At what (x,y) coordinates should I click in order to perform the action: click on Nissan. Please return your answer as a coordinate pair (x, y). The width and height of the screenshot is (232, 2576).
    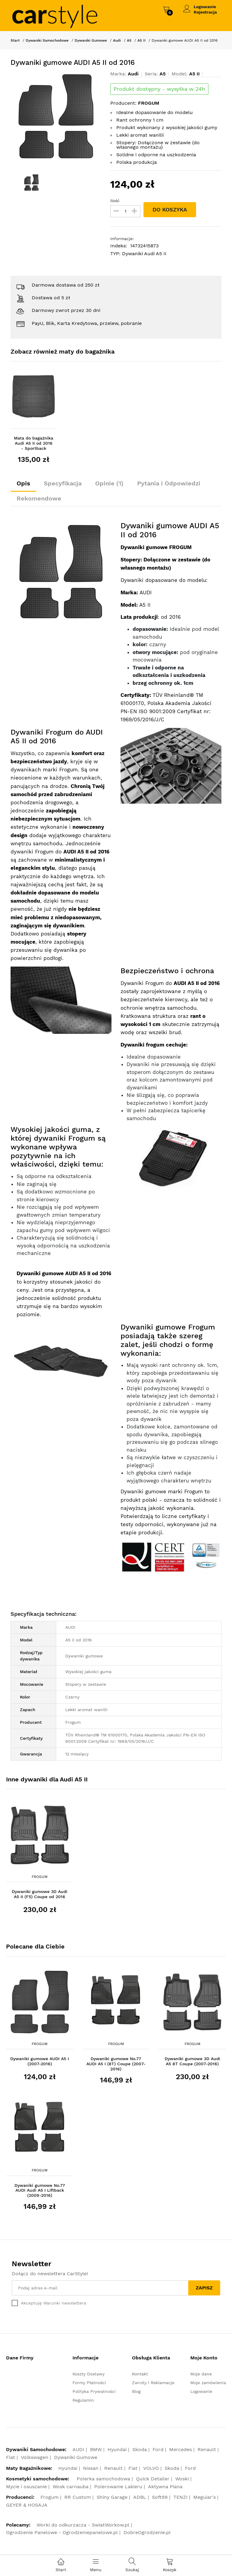
    Looking at the image, I should click on (90, 2468).